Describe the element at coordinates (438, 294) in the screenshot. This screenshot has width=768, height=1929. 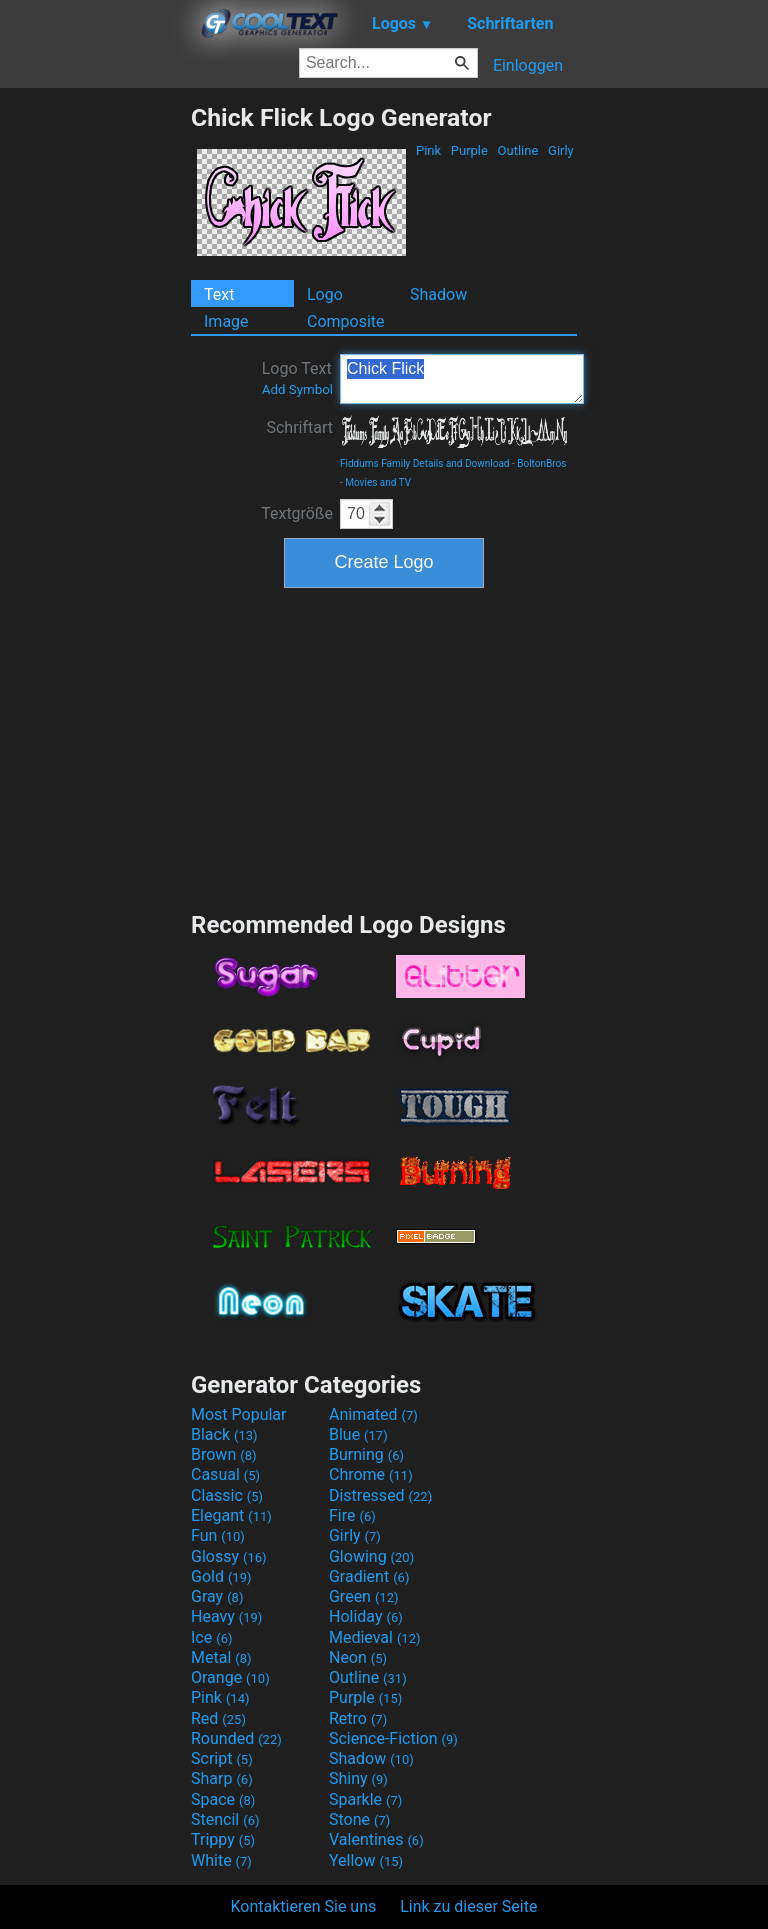
I see `Shadow` at that location.